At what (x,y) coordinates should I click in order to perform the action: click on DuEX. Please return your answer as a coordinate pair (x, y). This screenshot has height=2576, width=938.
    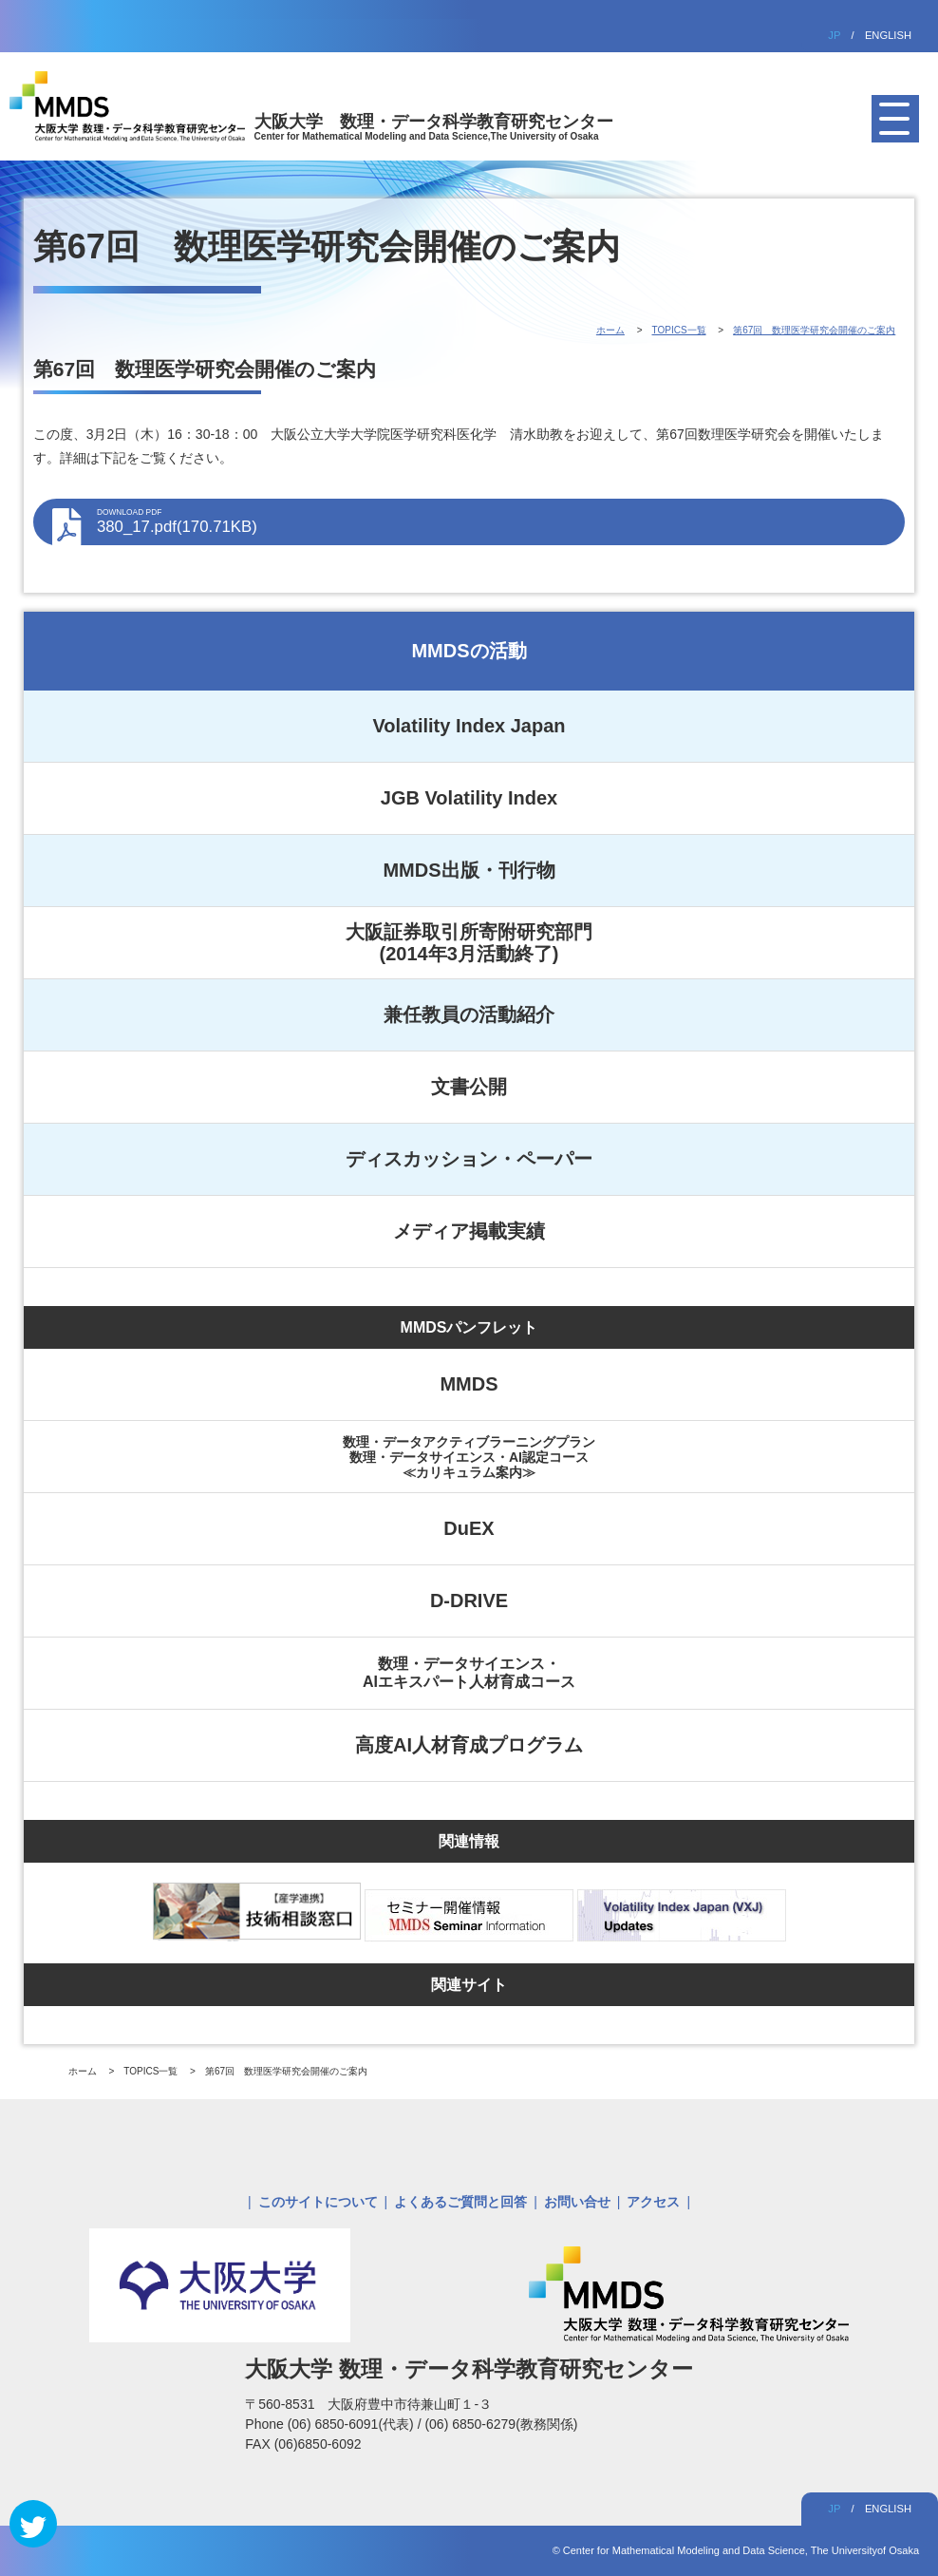
    Looking at the image, I should click on (468, 1528).